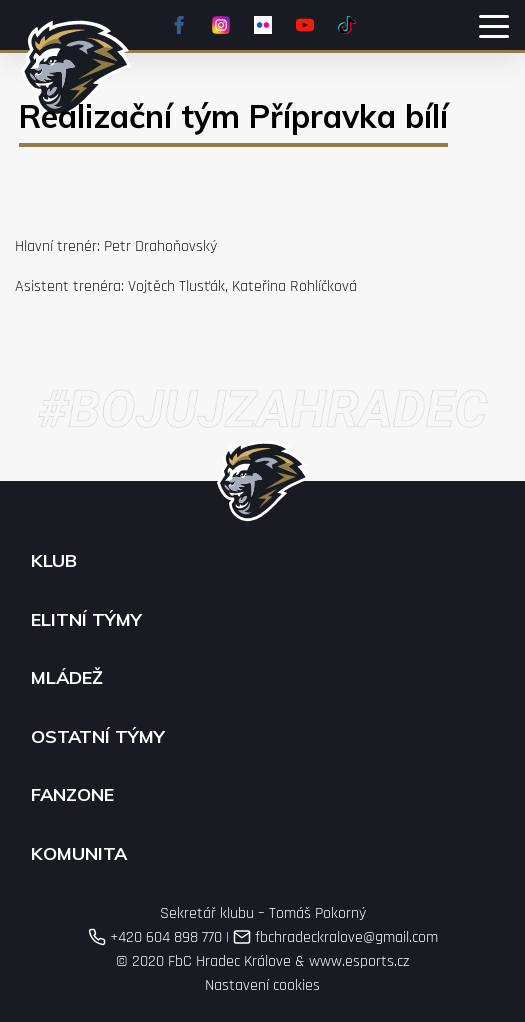 The width and height of the screenshot is (525, 1022). Describe the element at coordinates (86, 620) in the screenshot. I see `Elitní týmy [button]` at that location.